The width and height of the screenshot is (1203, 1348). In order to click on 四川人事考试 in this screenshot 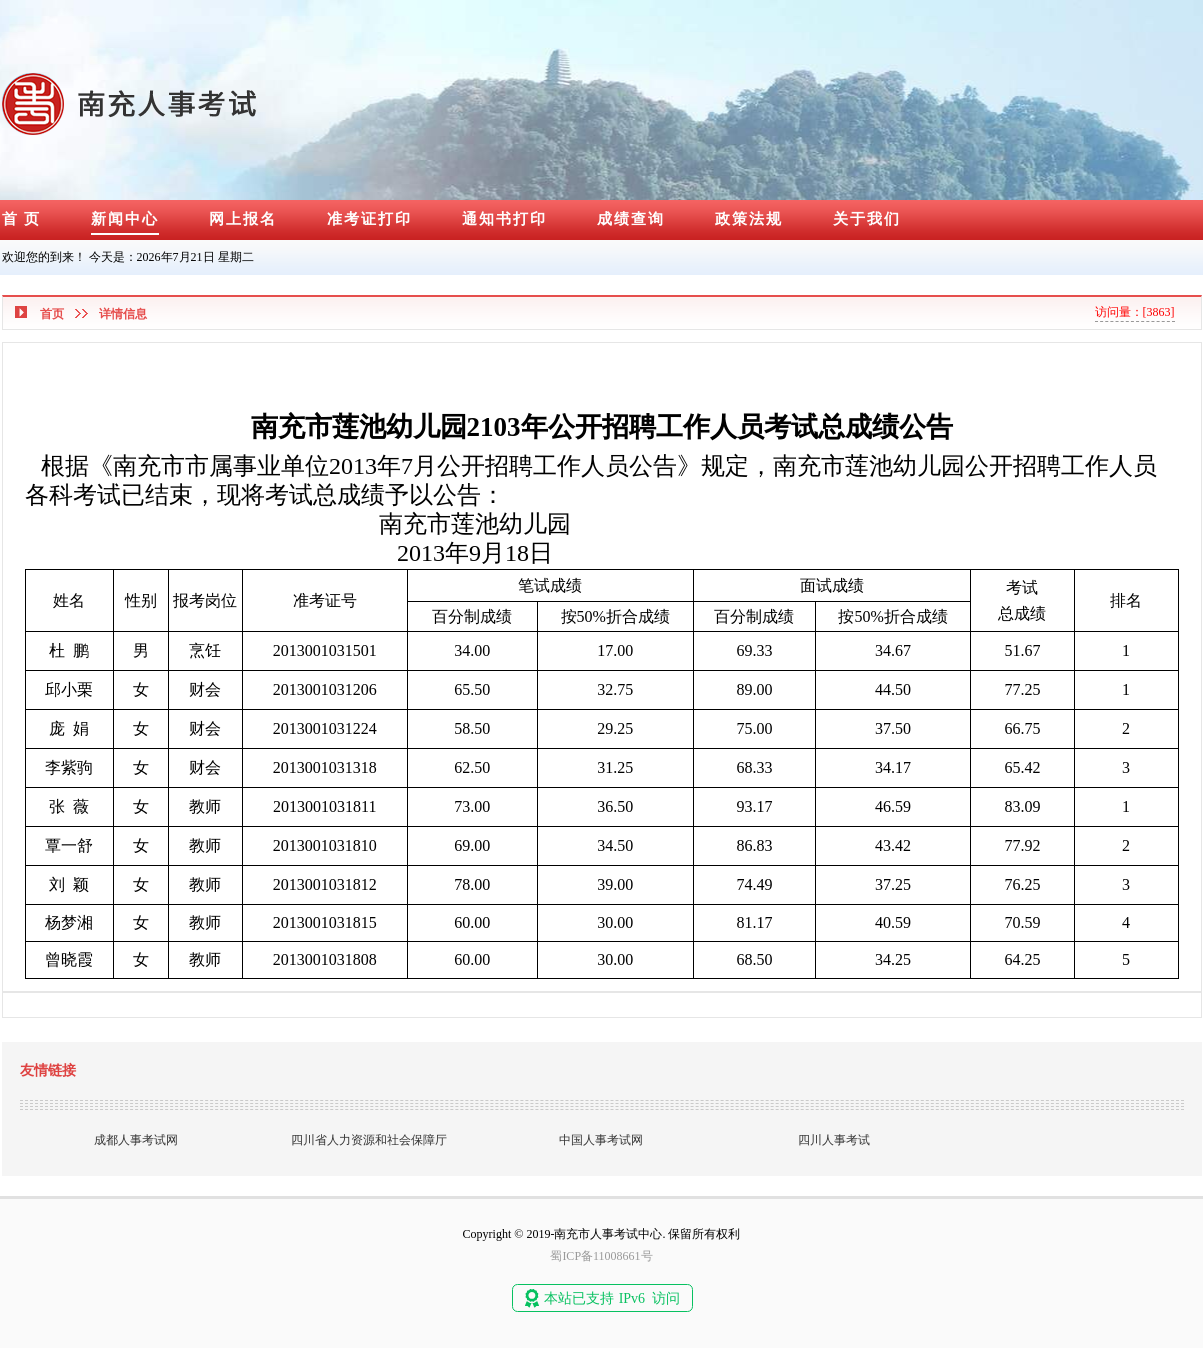, I will do `click(834, 1140)`.